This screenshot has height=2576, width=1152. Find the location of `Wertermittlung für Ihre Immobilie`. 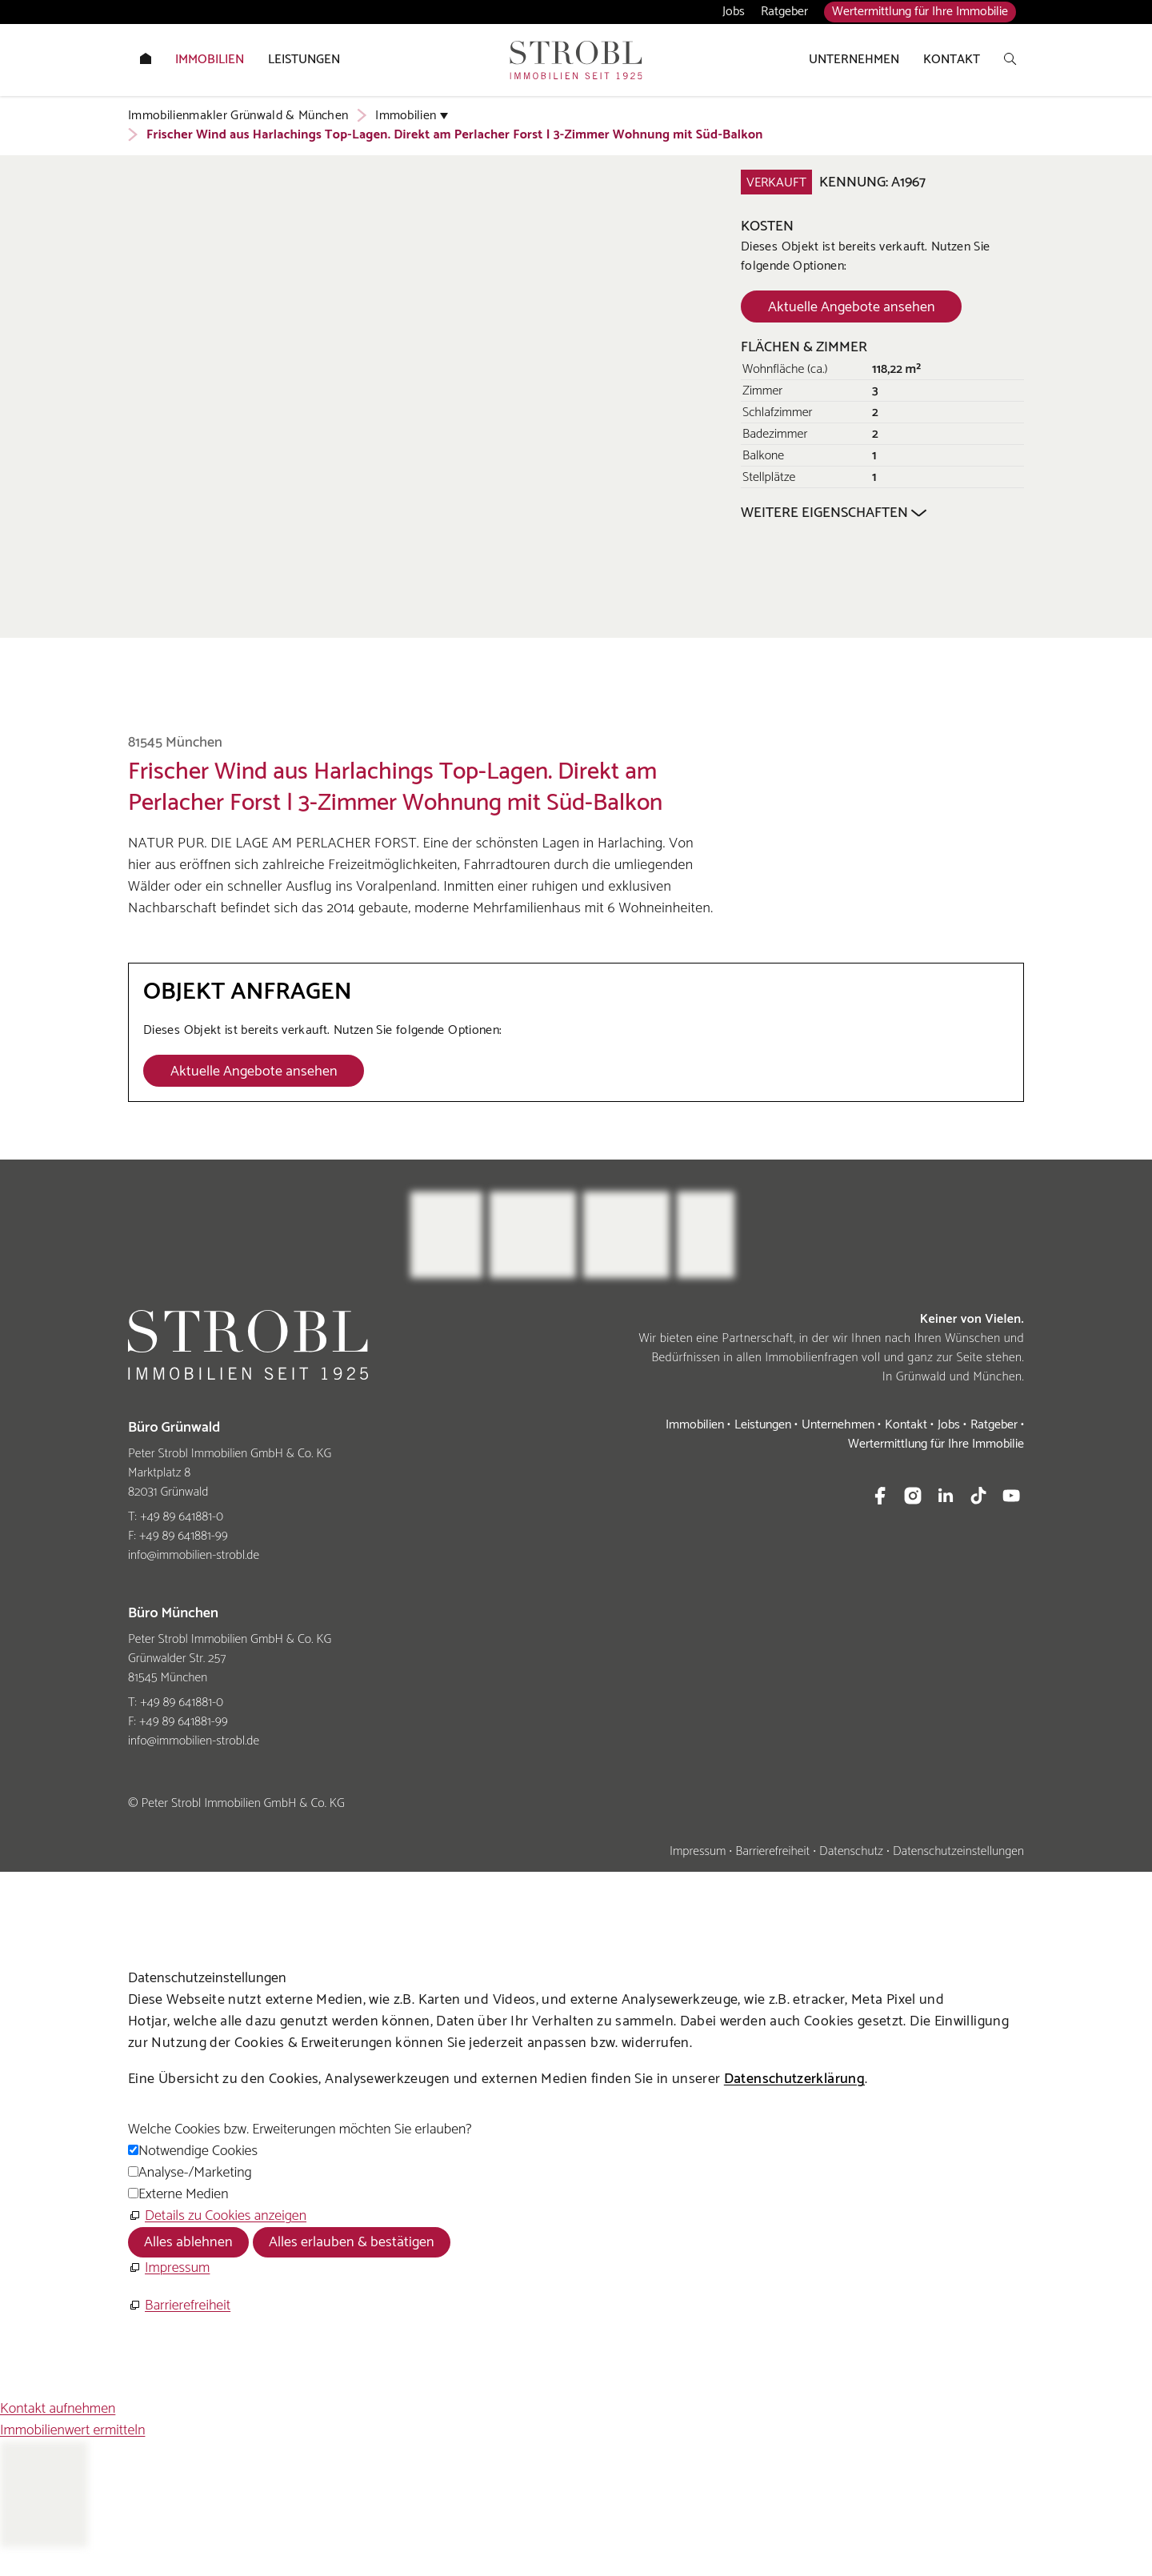

Wertermittlung für Ihre Immobilie is located at coordinates (920, 12).